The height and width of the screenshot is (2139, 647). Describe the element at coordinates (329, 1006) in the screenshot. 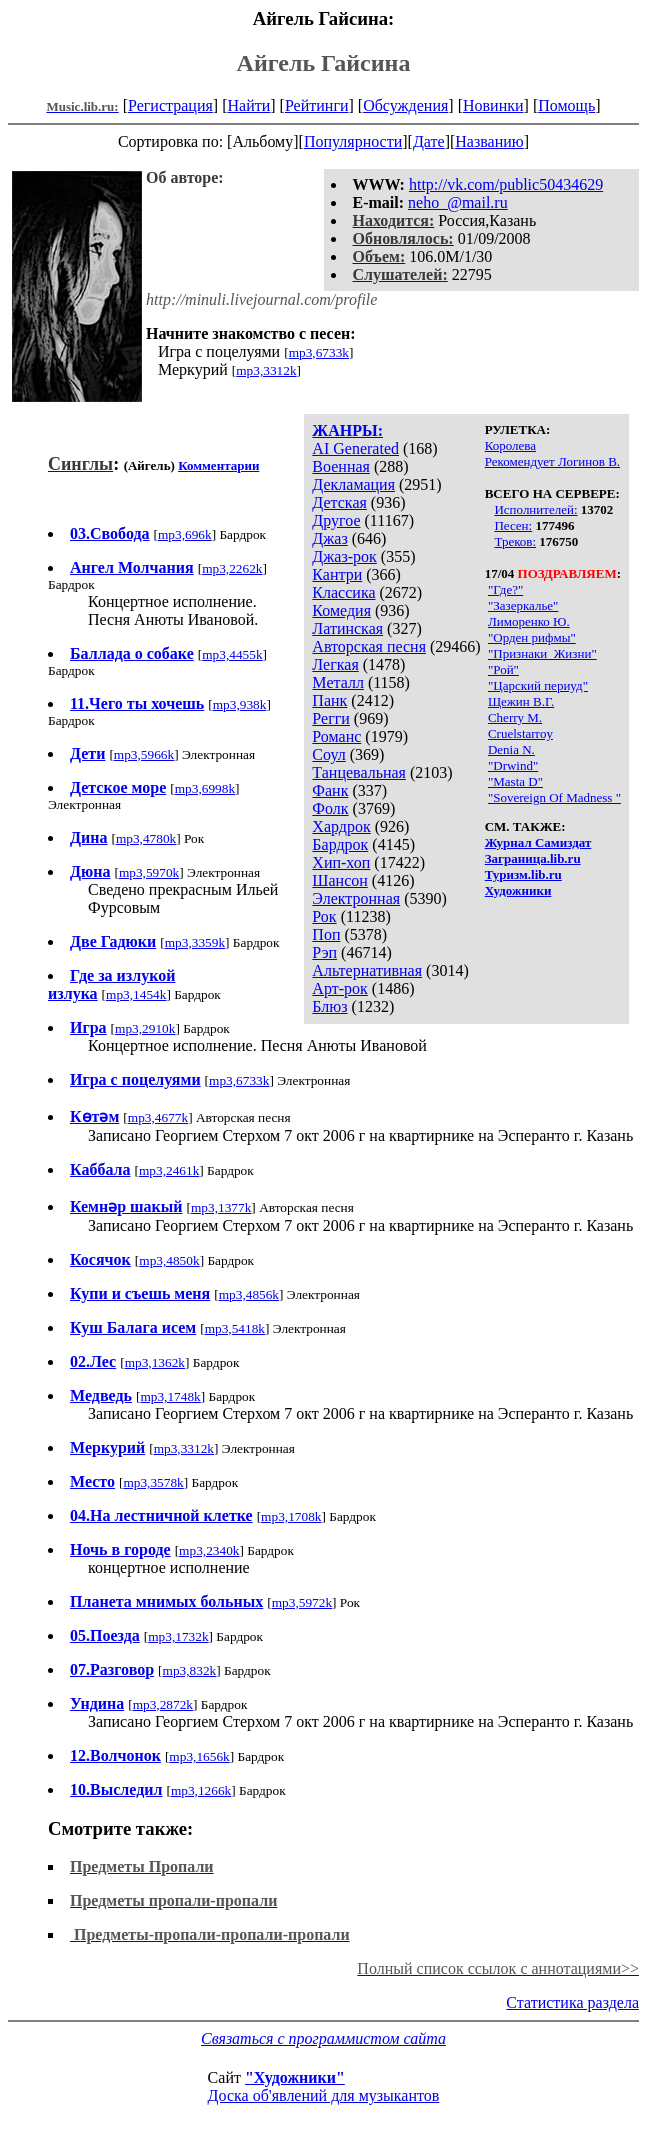

I see `Блюз` at that location.